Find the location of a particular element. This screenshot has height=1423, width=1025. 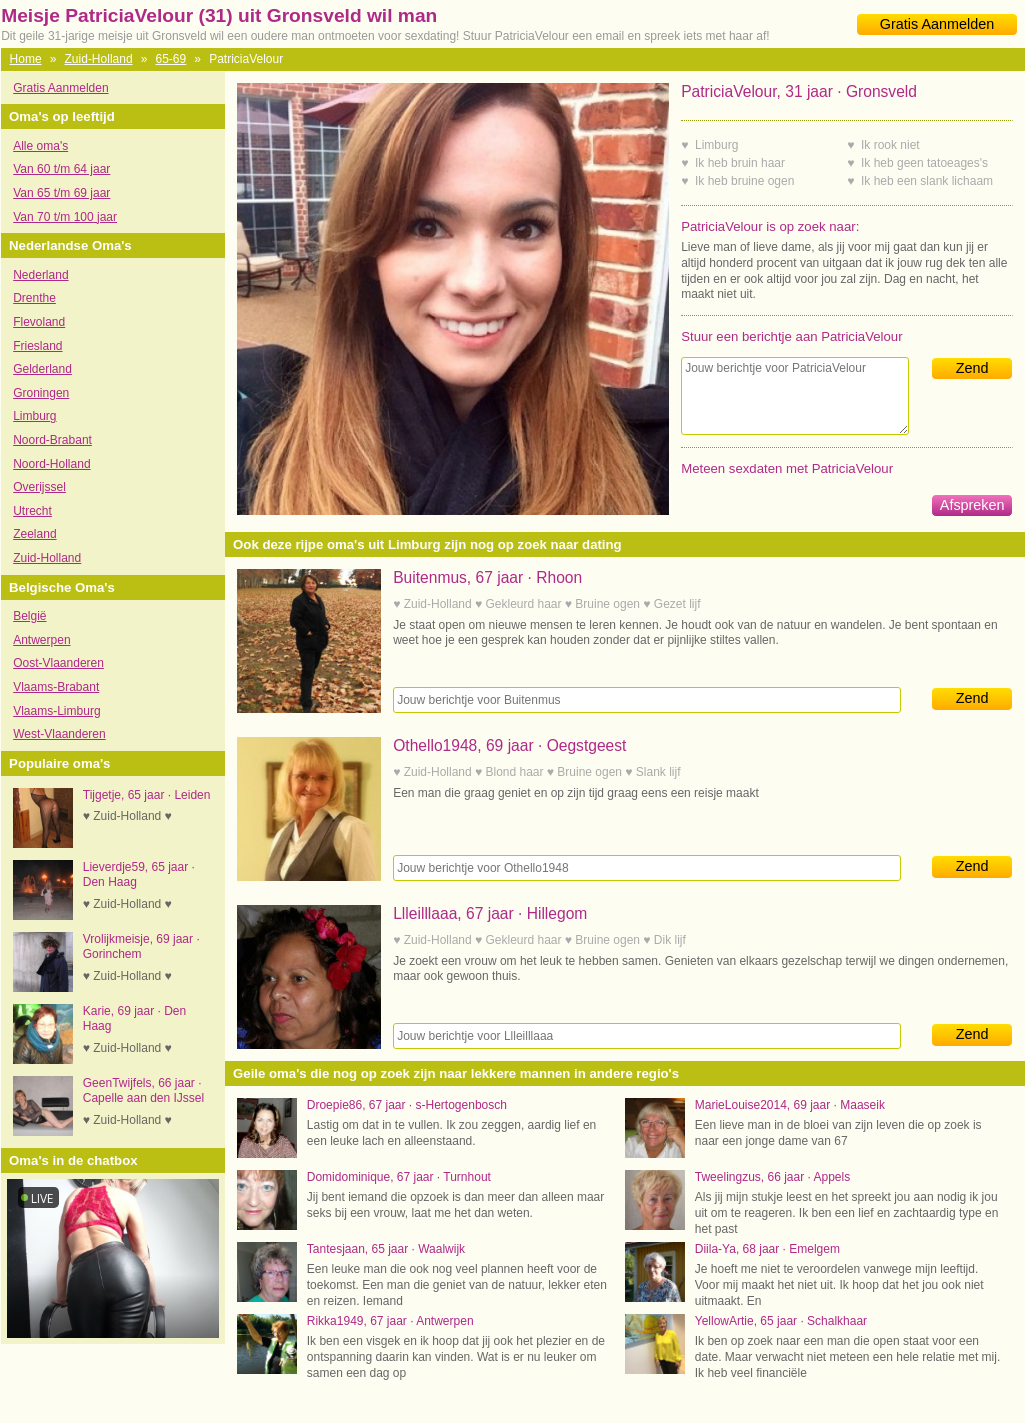

Vlaams-Brabant is located at coordinates (56, 687).